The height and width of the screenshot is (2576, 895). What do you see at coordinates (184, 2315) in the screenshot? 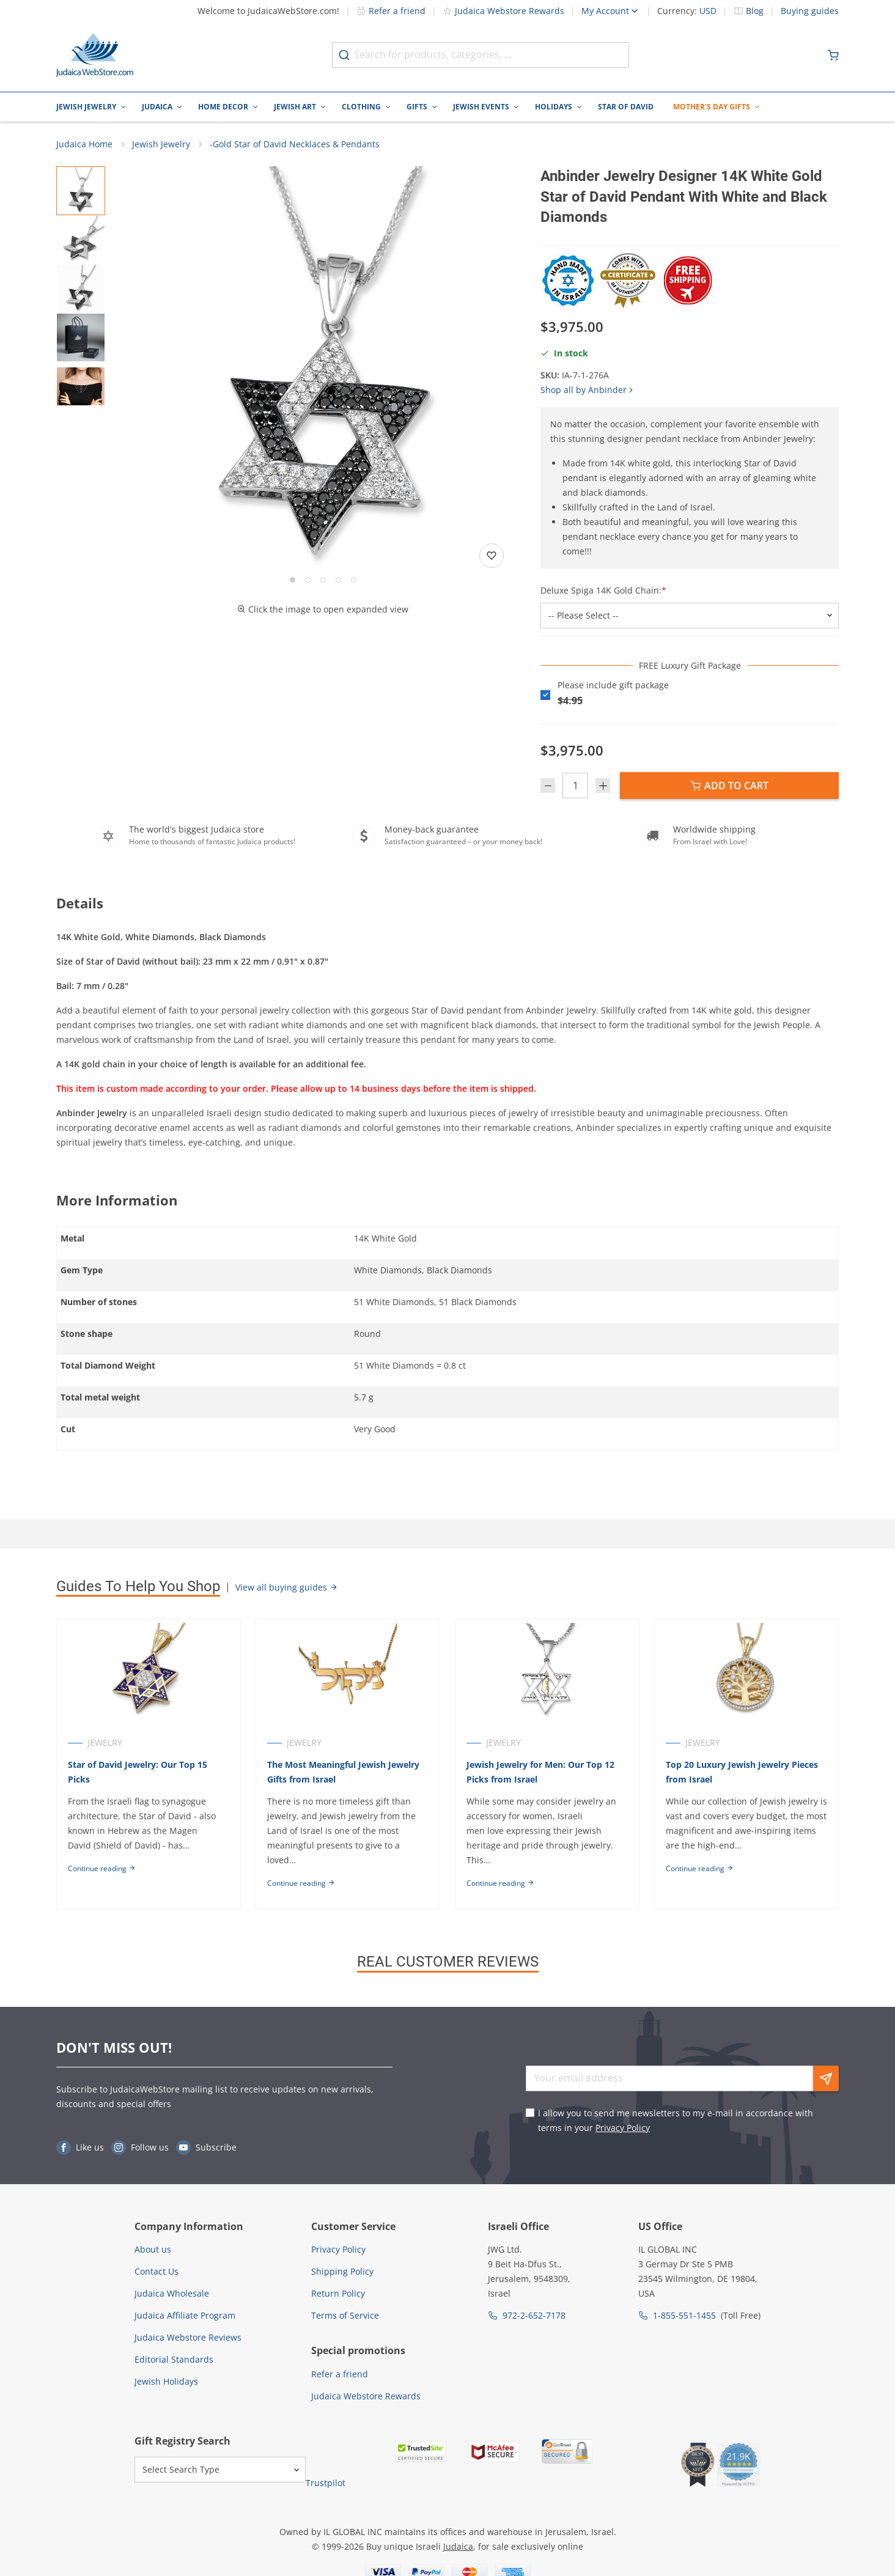
I see `Judaica Affiliate Program` at bounding box center [184, 2315].